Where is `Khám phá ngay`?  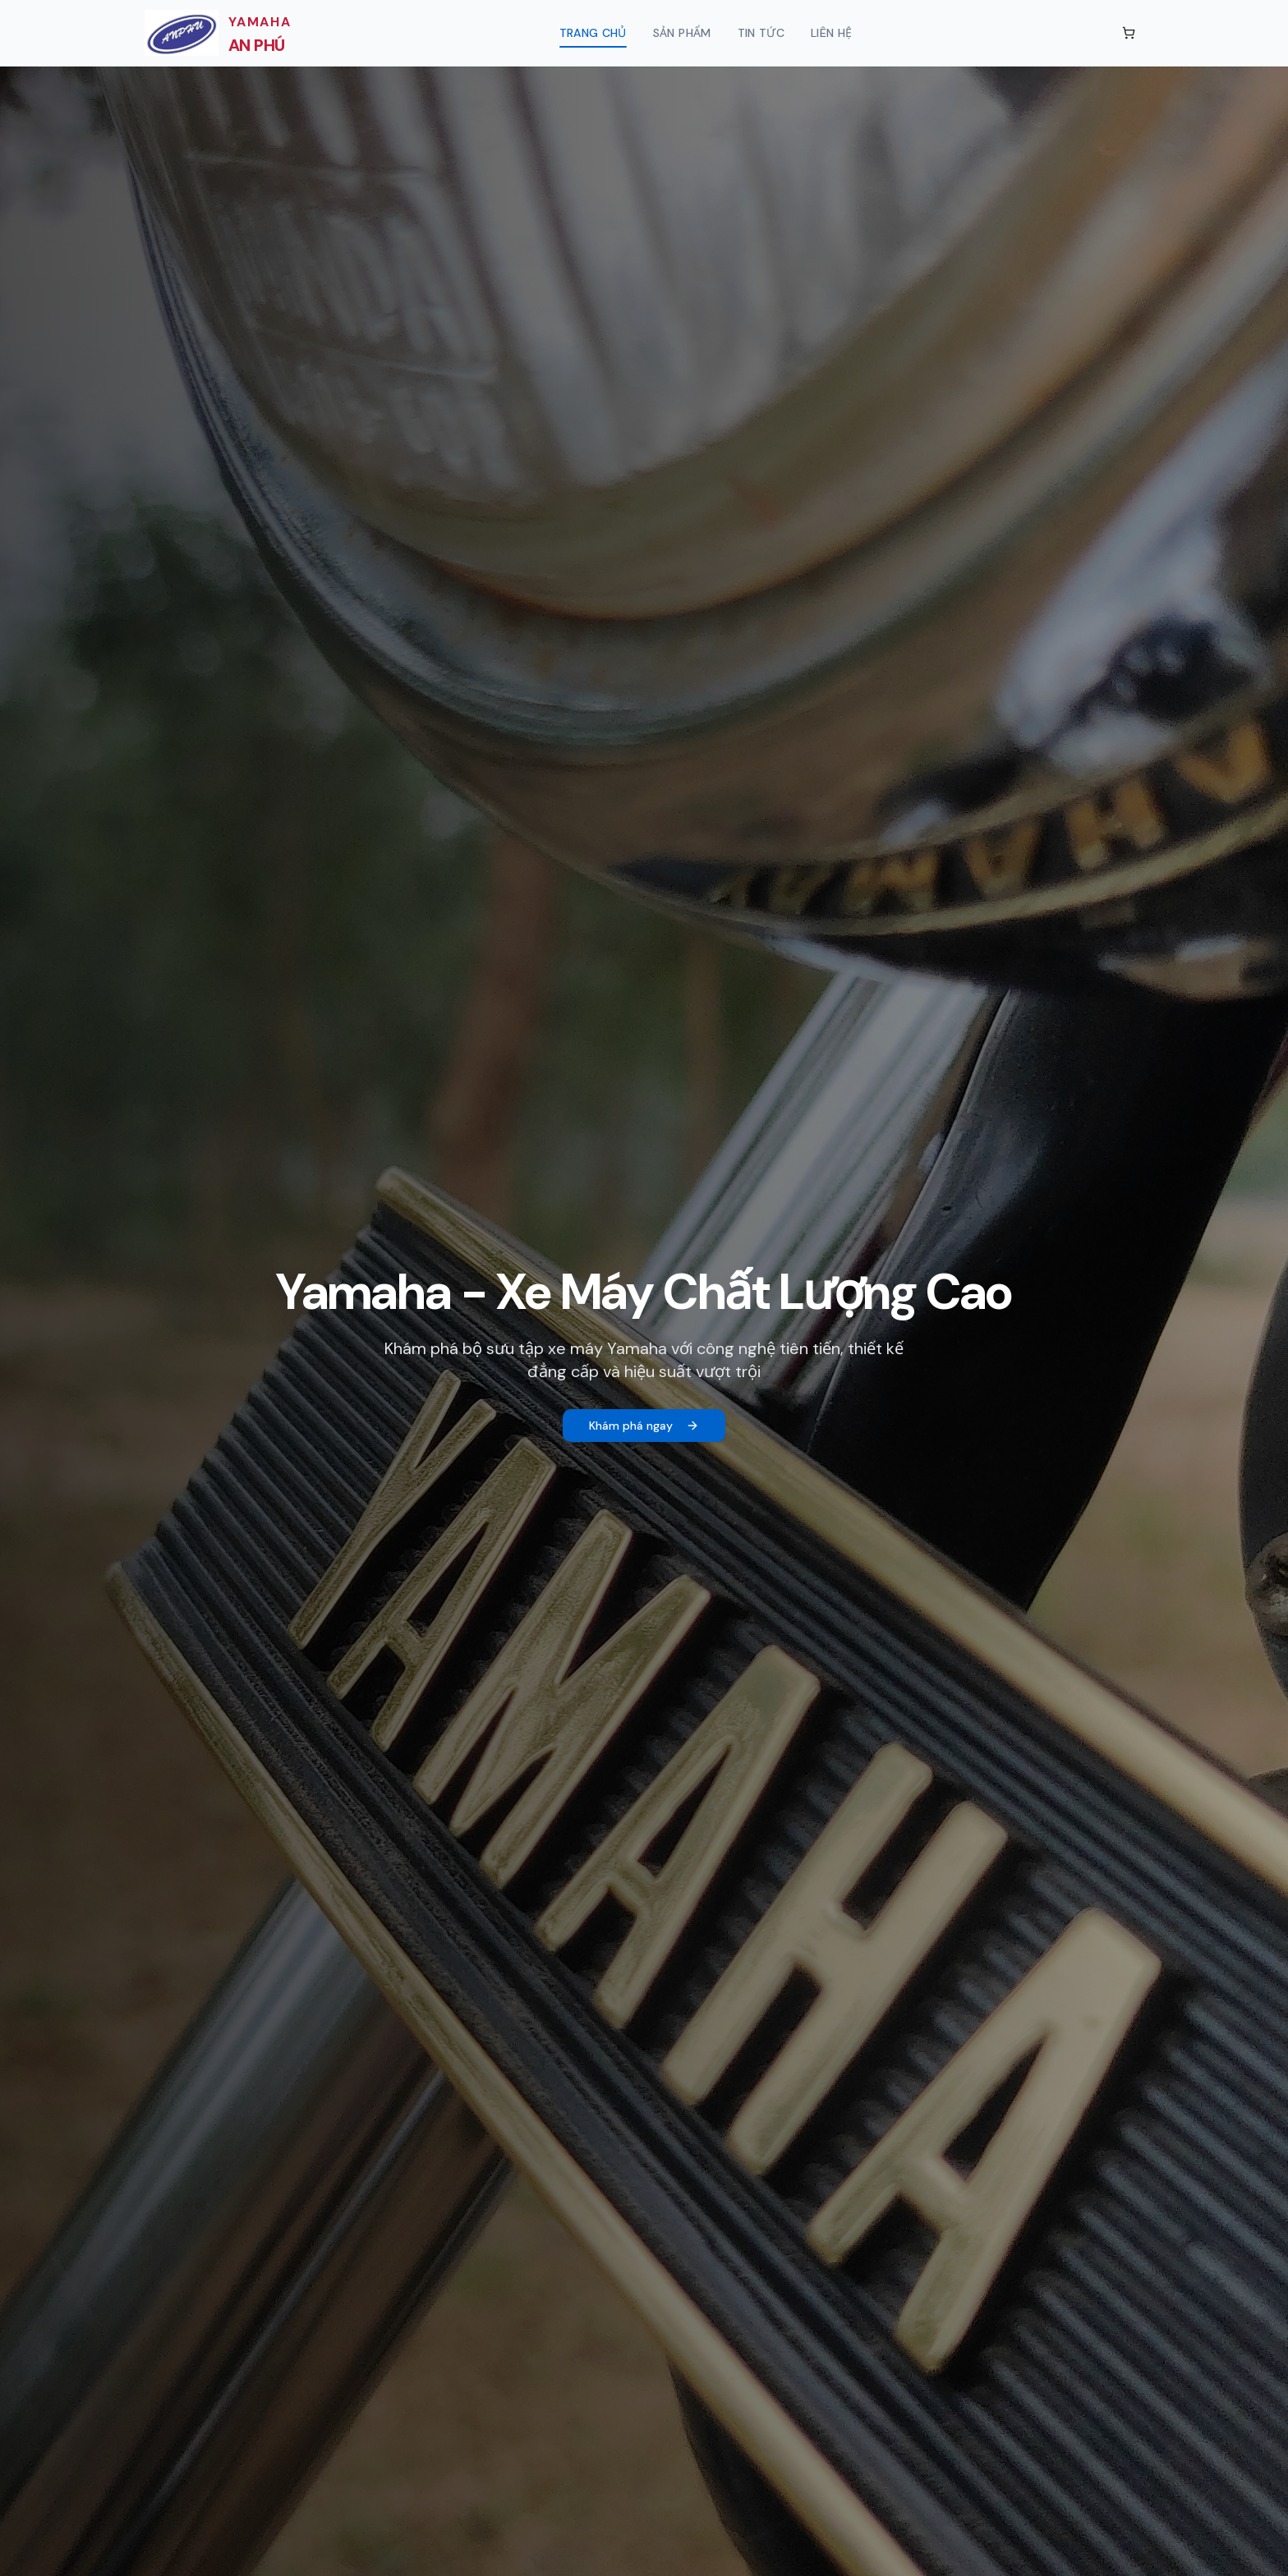
Khám phá ngay is located at coordinates (644, 1425).